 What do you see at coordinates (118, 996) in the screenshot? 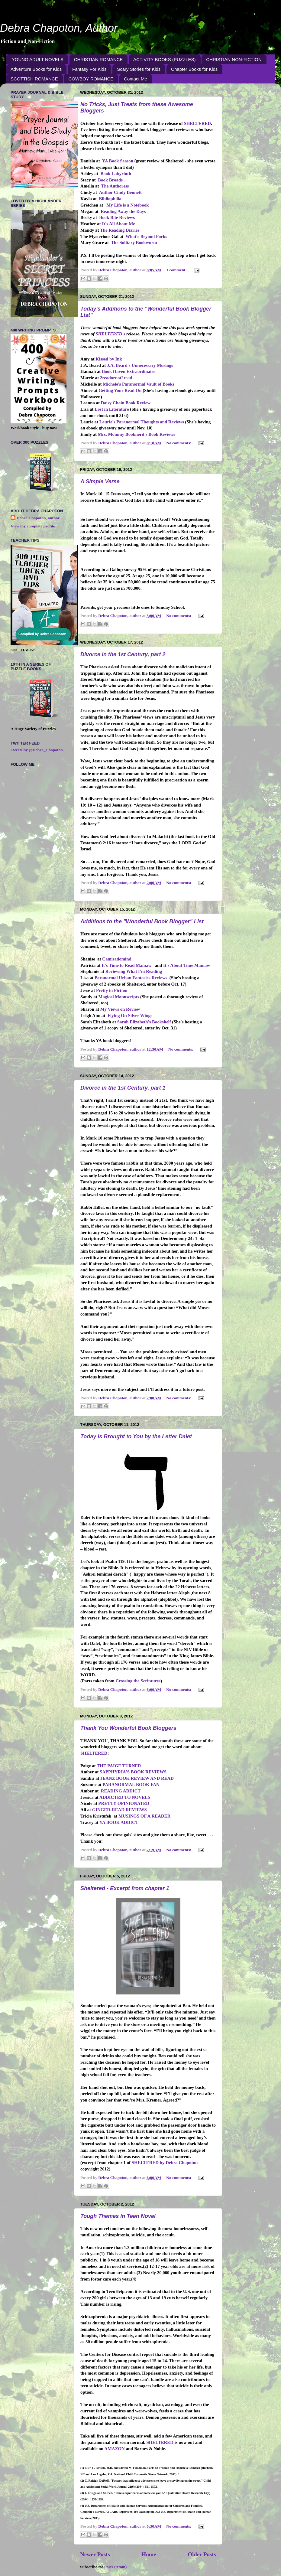
I see `Magical Manuscripts` at bounding box center [118, 996].